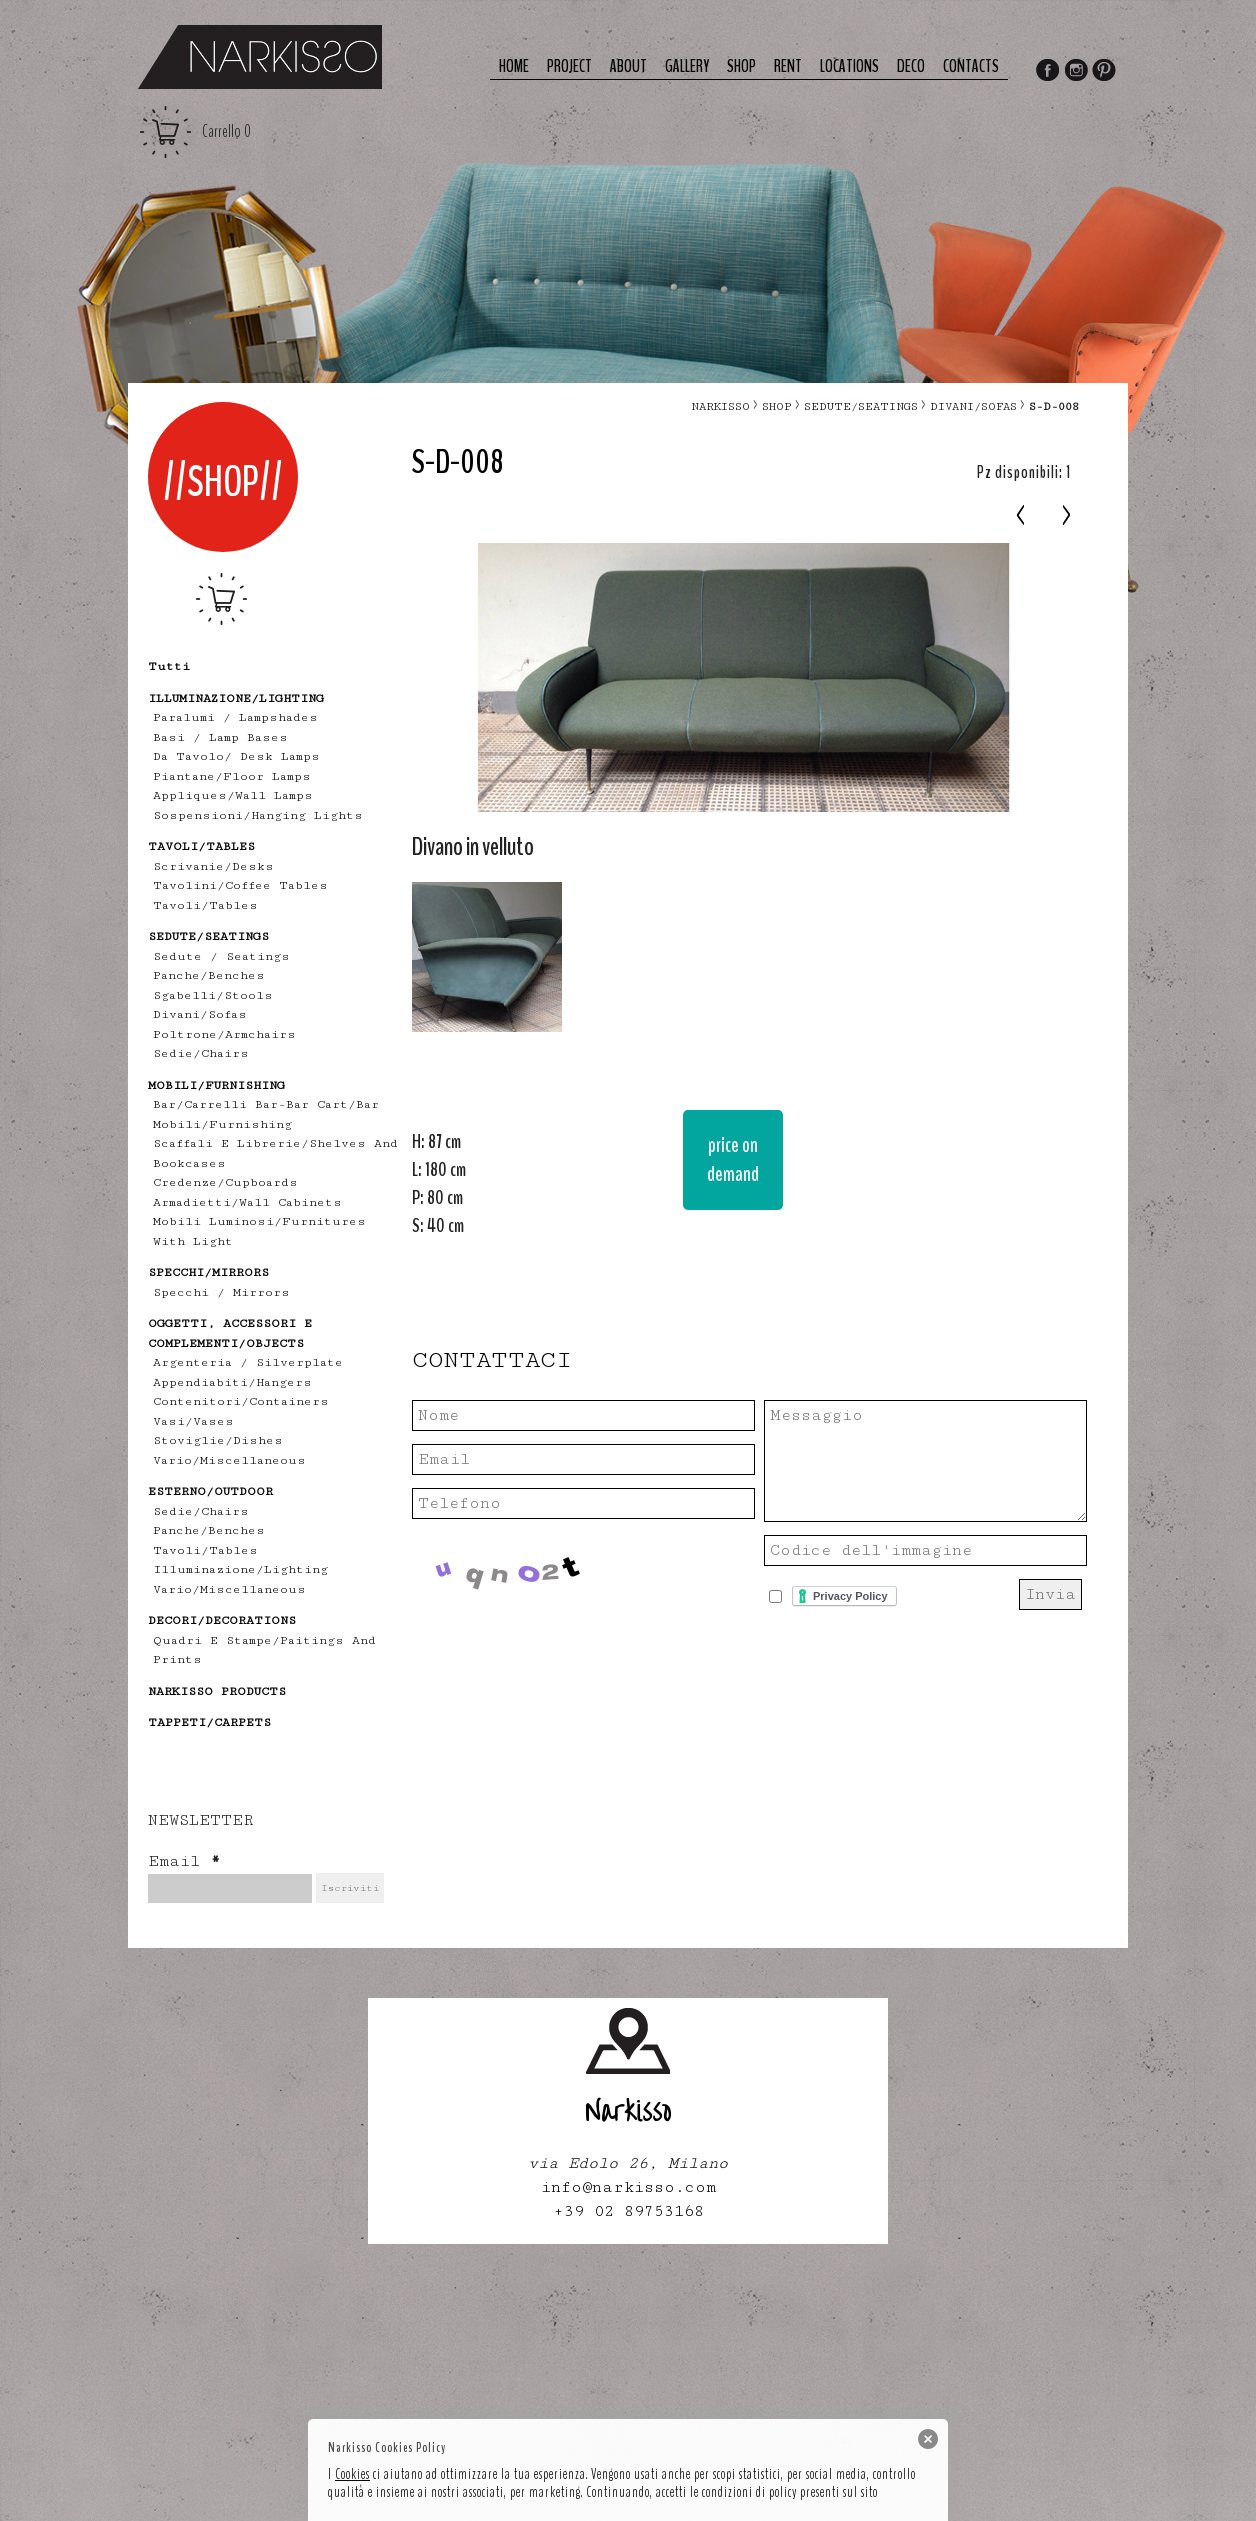 The image size is (1256, 2521). What do you see at coordinates (236, 756) in the screenshot?
I see `Da tavolo/ desk lamps` at bounding box center [236, 756].